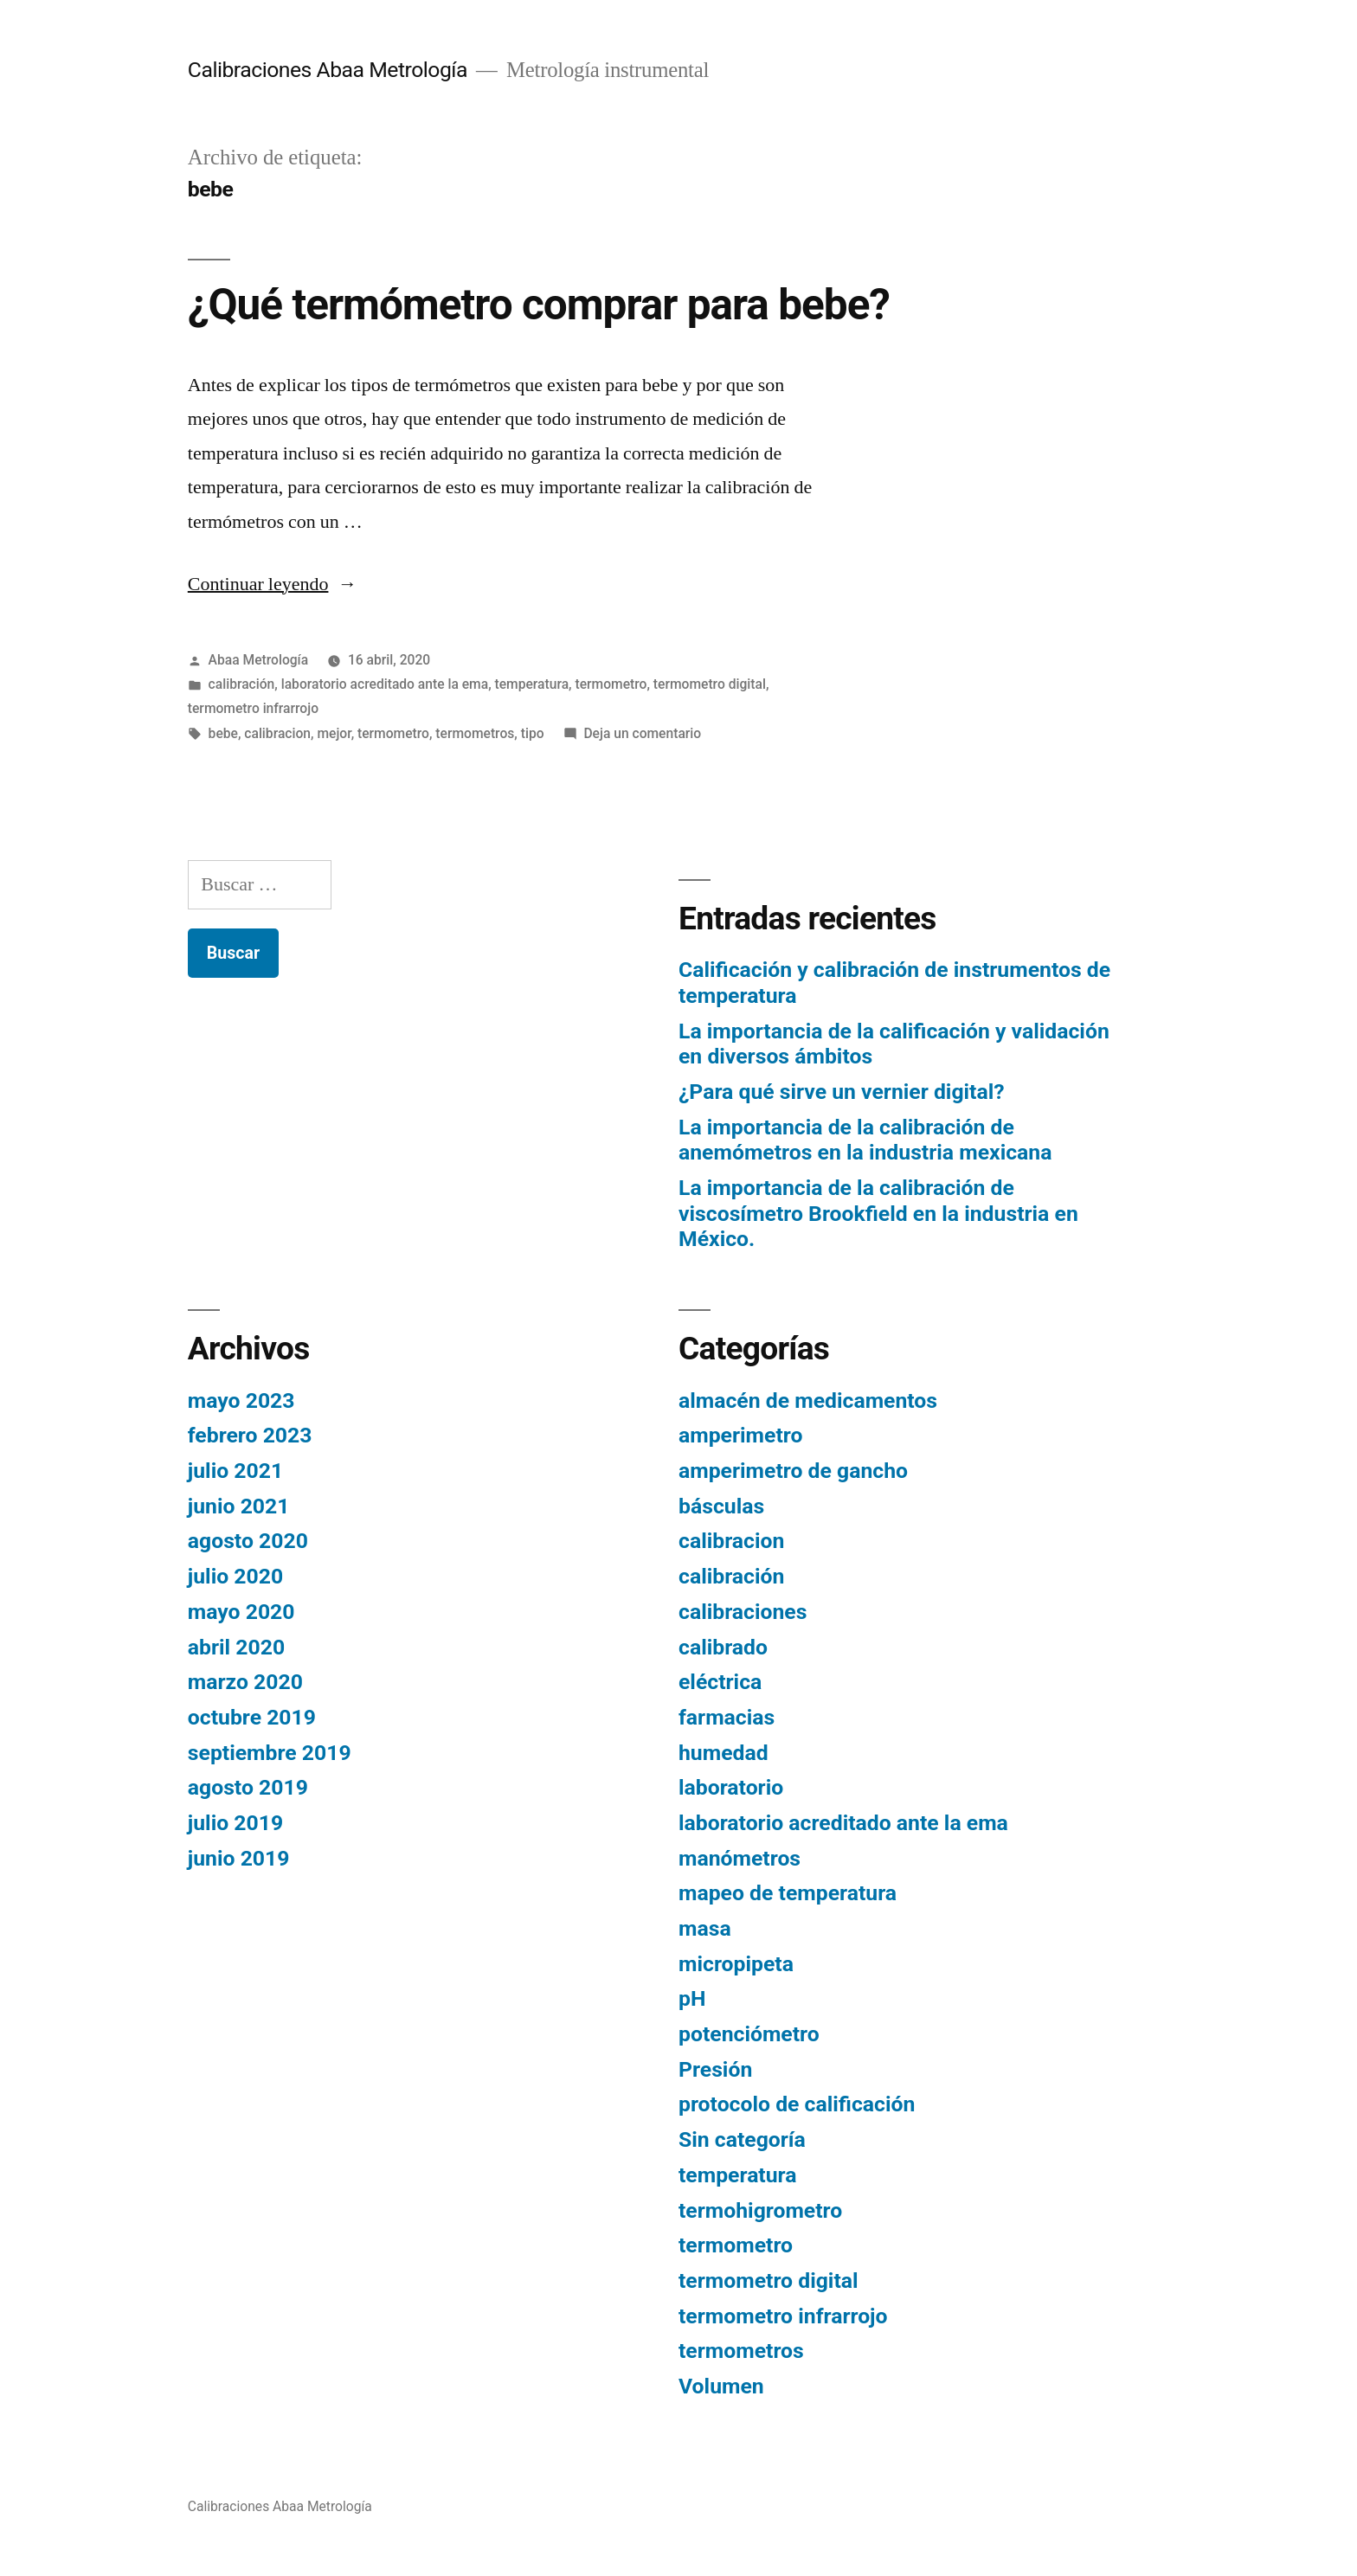 The image size is (1357, 2576). What do you see at coordinates (241, 1400) in the screenshot?
I see `mayo 2023` at bounding box center [241, 1400].